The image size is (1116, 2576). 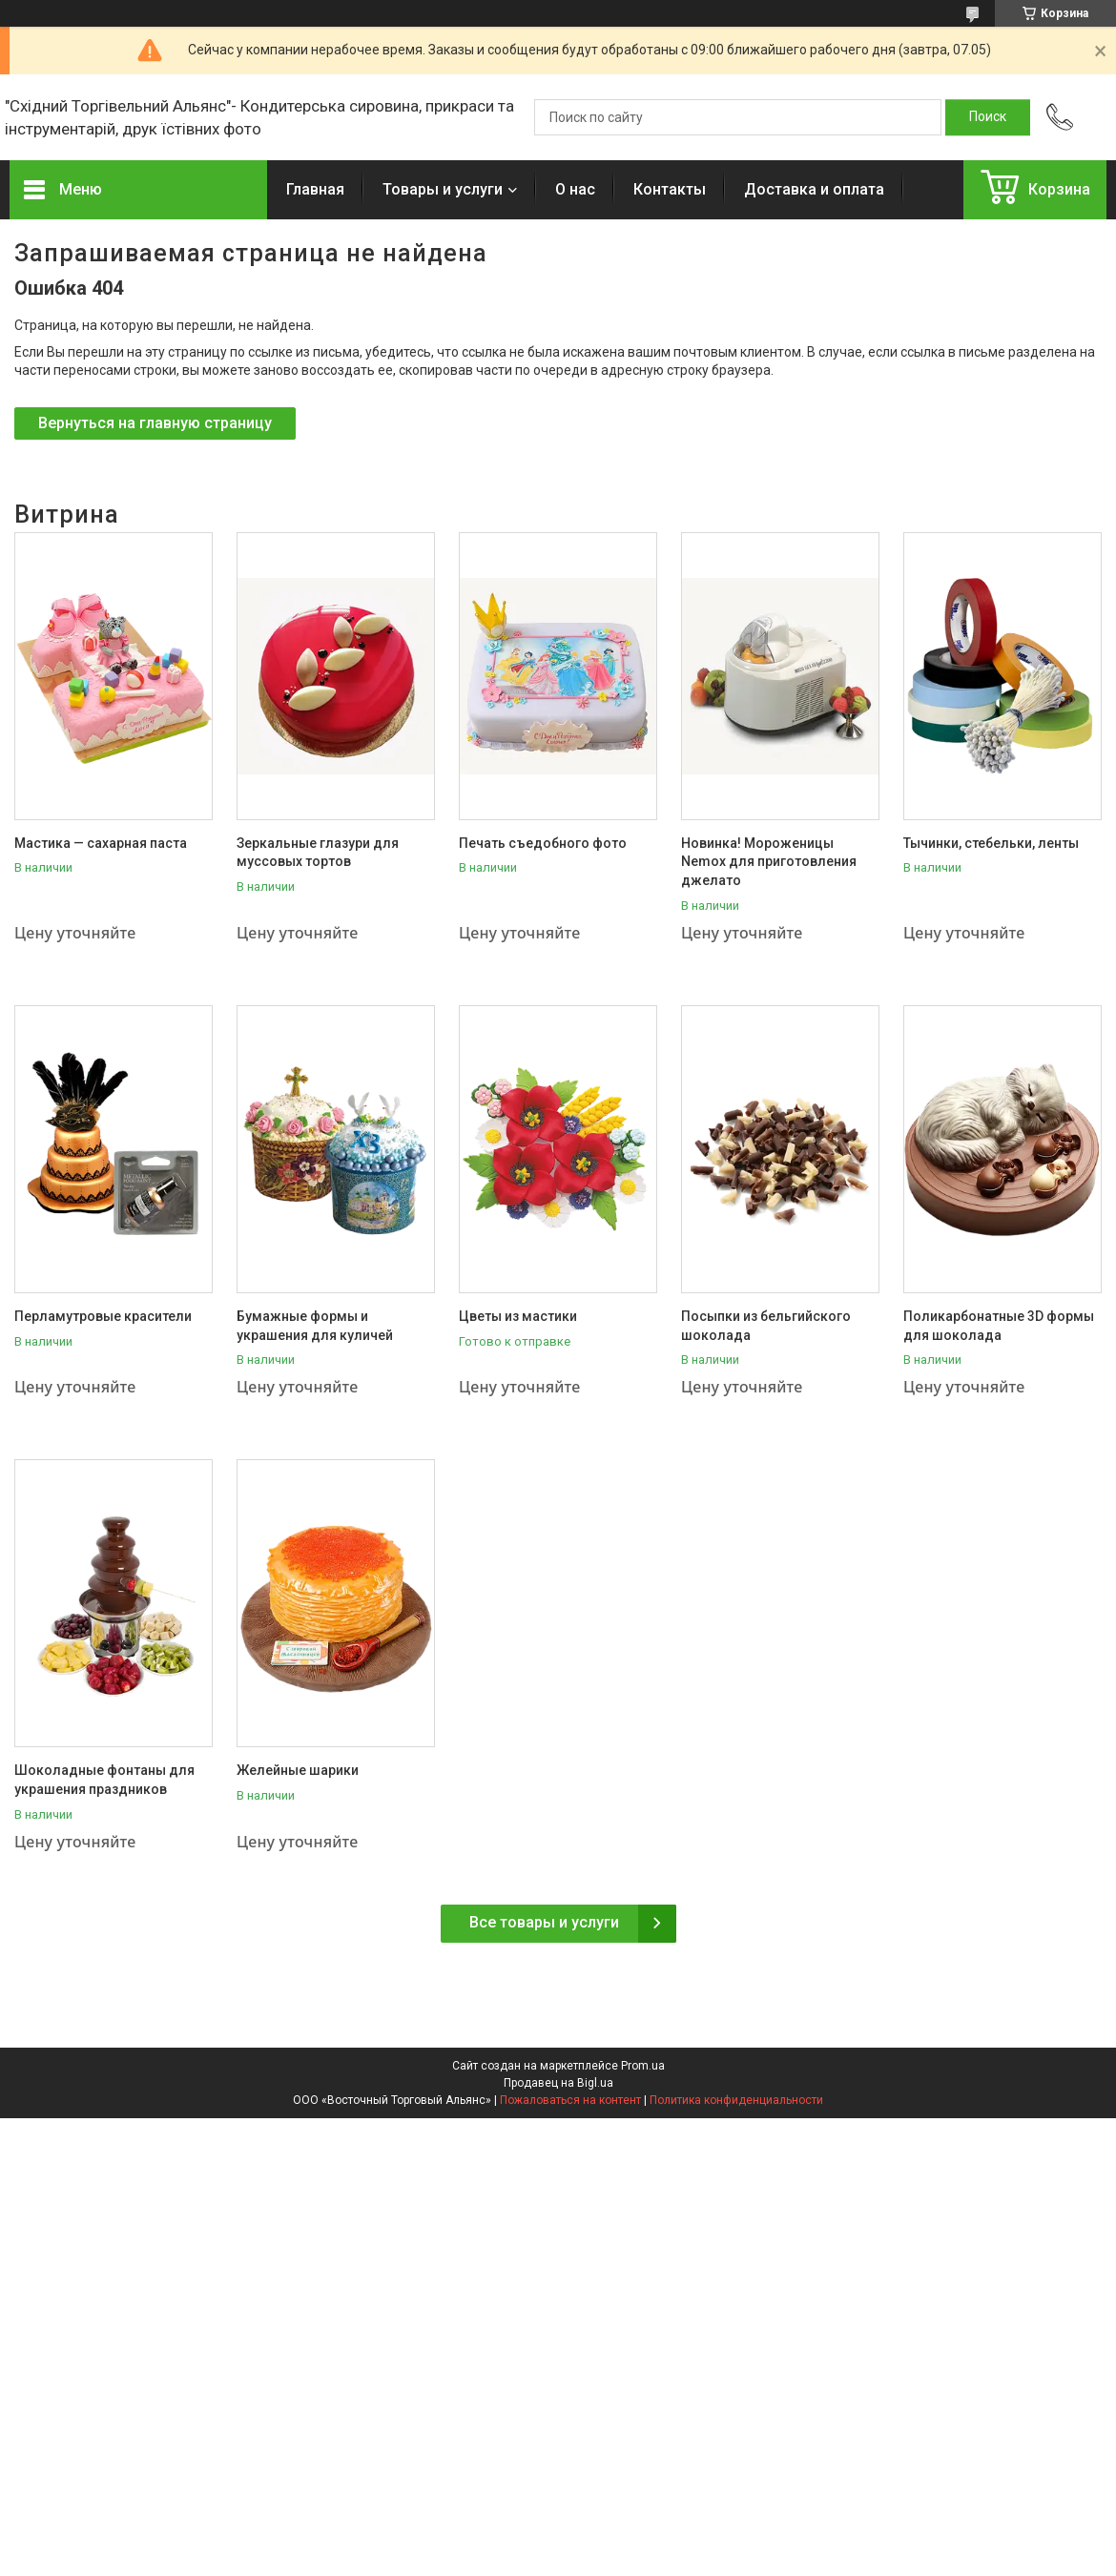 I want to click on Вернуться на главную страницу, so click(x=155, y=423).